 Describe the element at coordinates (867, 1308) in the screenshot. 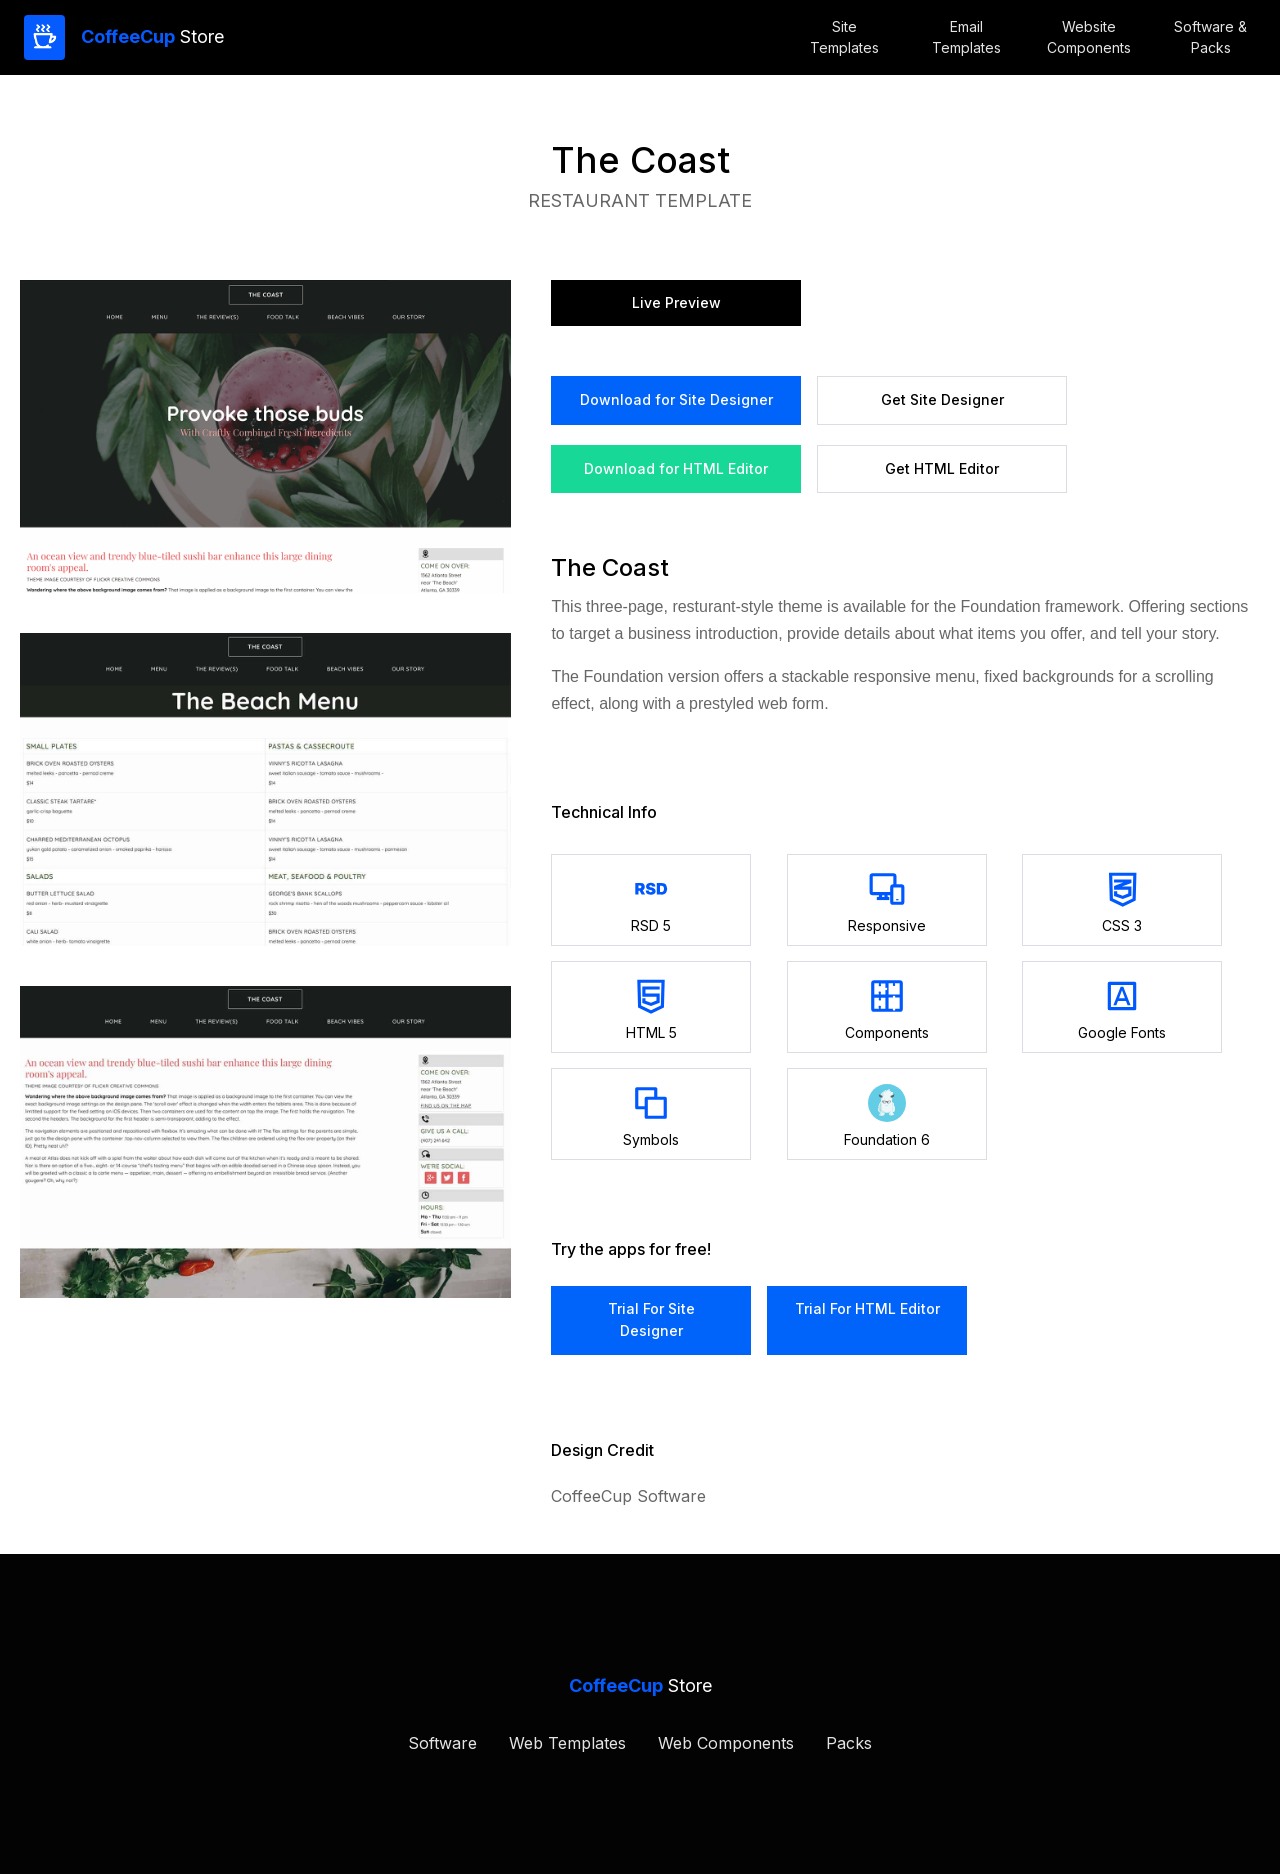

I see `trial for HTML Editor` at that location.